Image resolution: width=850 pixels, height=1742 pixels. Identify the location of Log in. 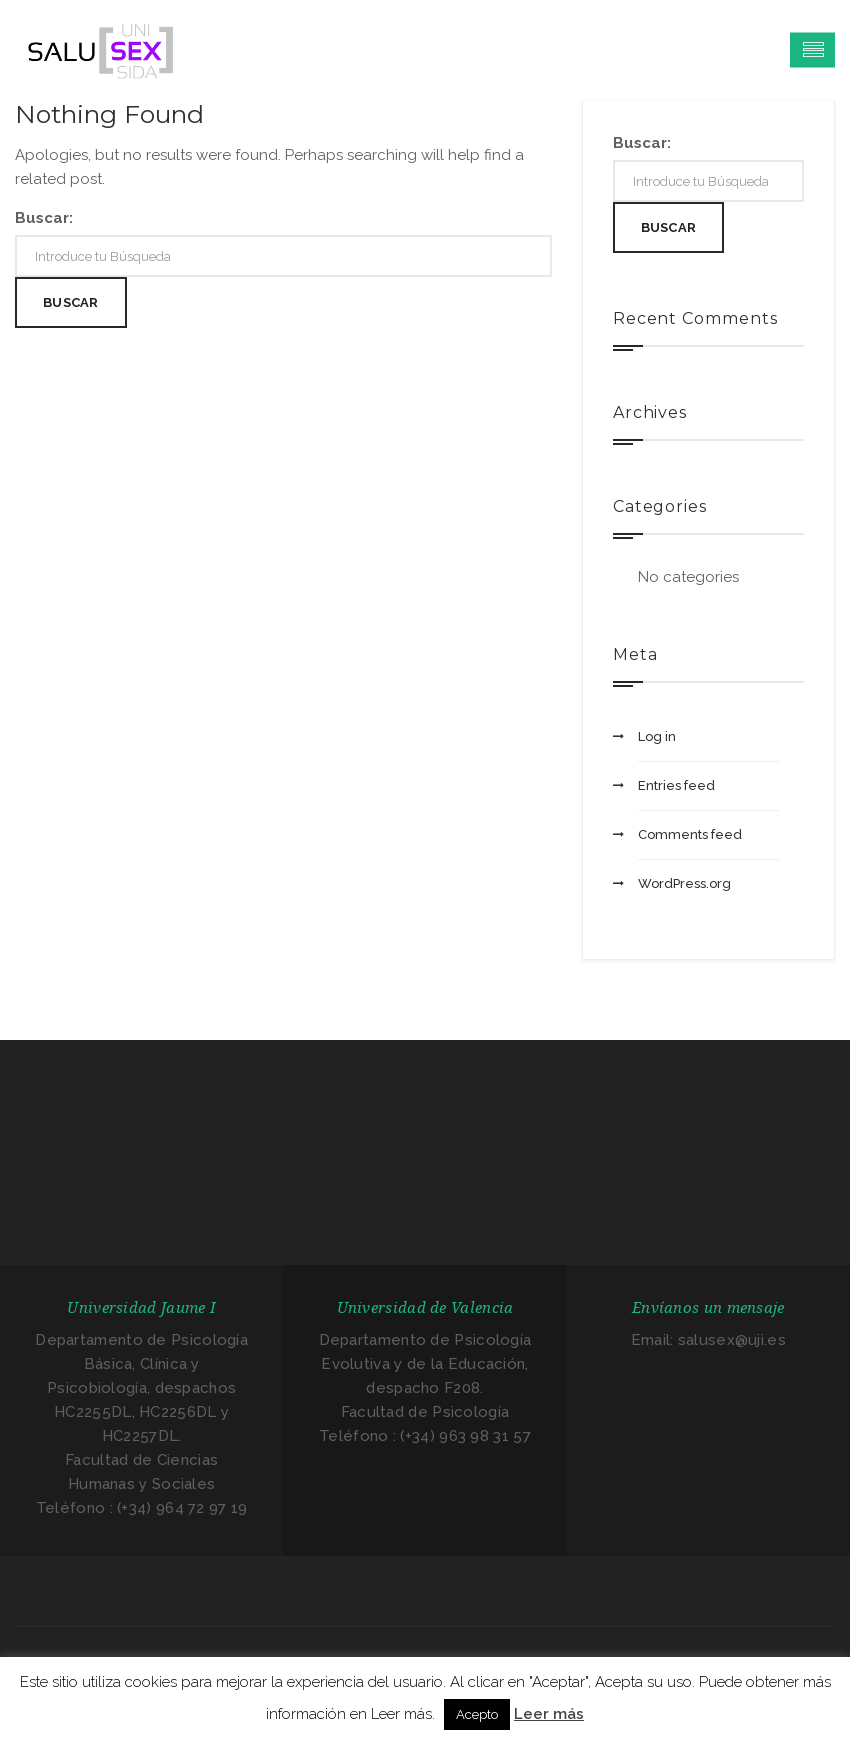
(657, 736).